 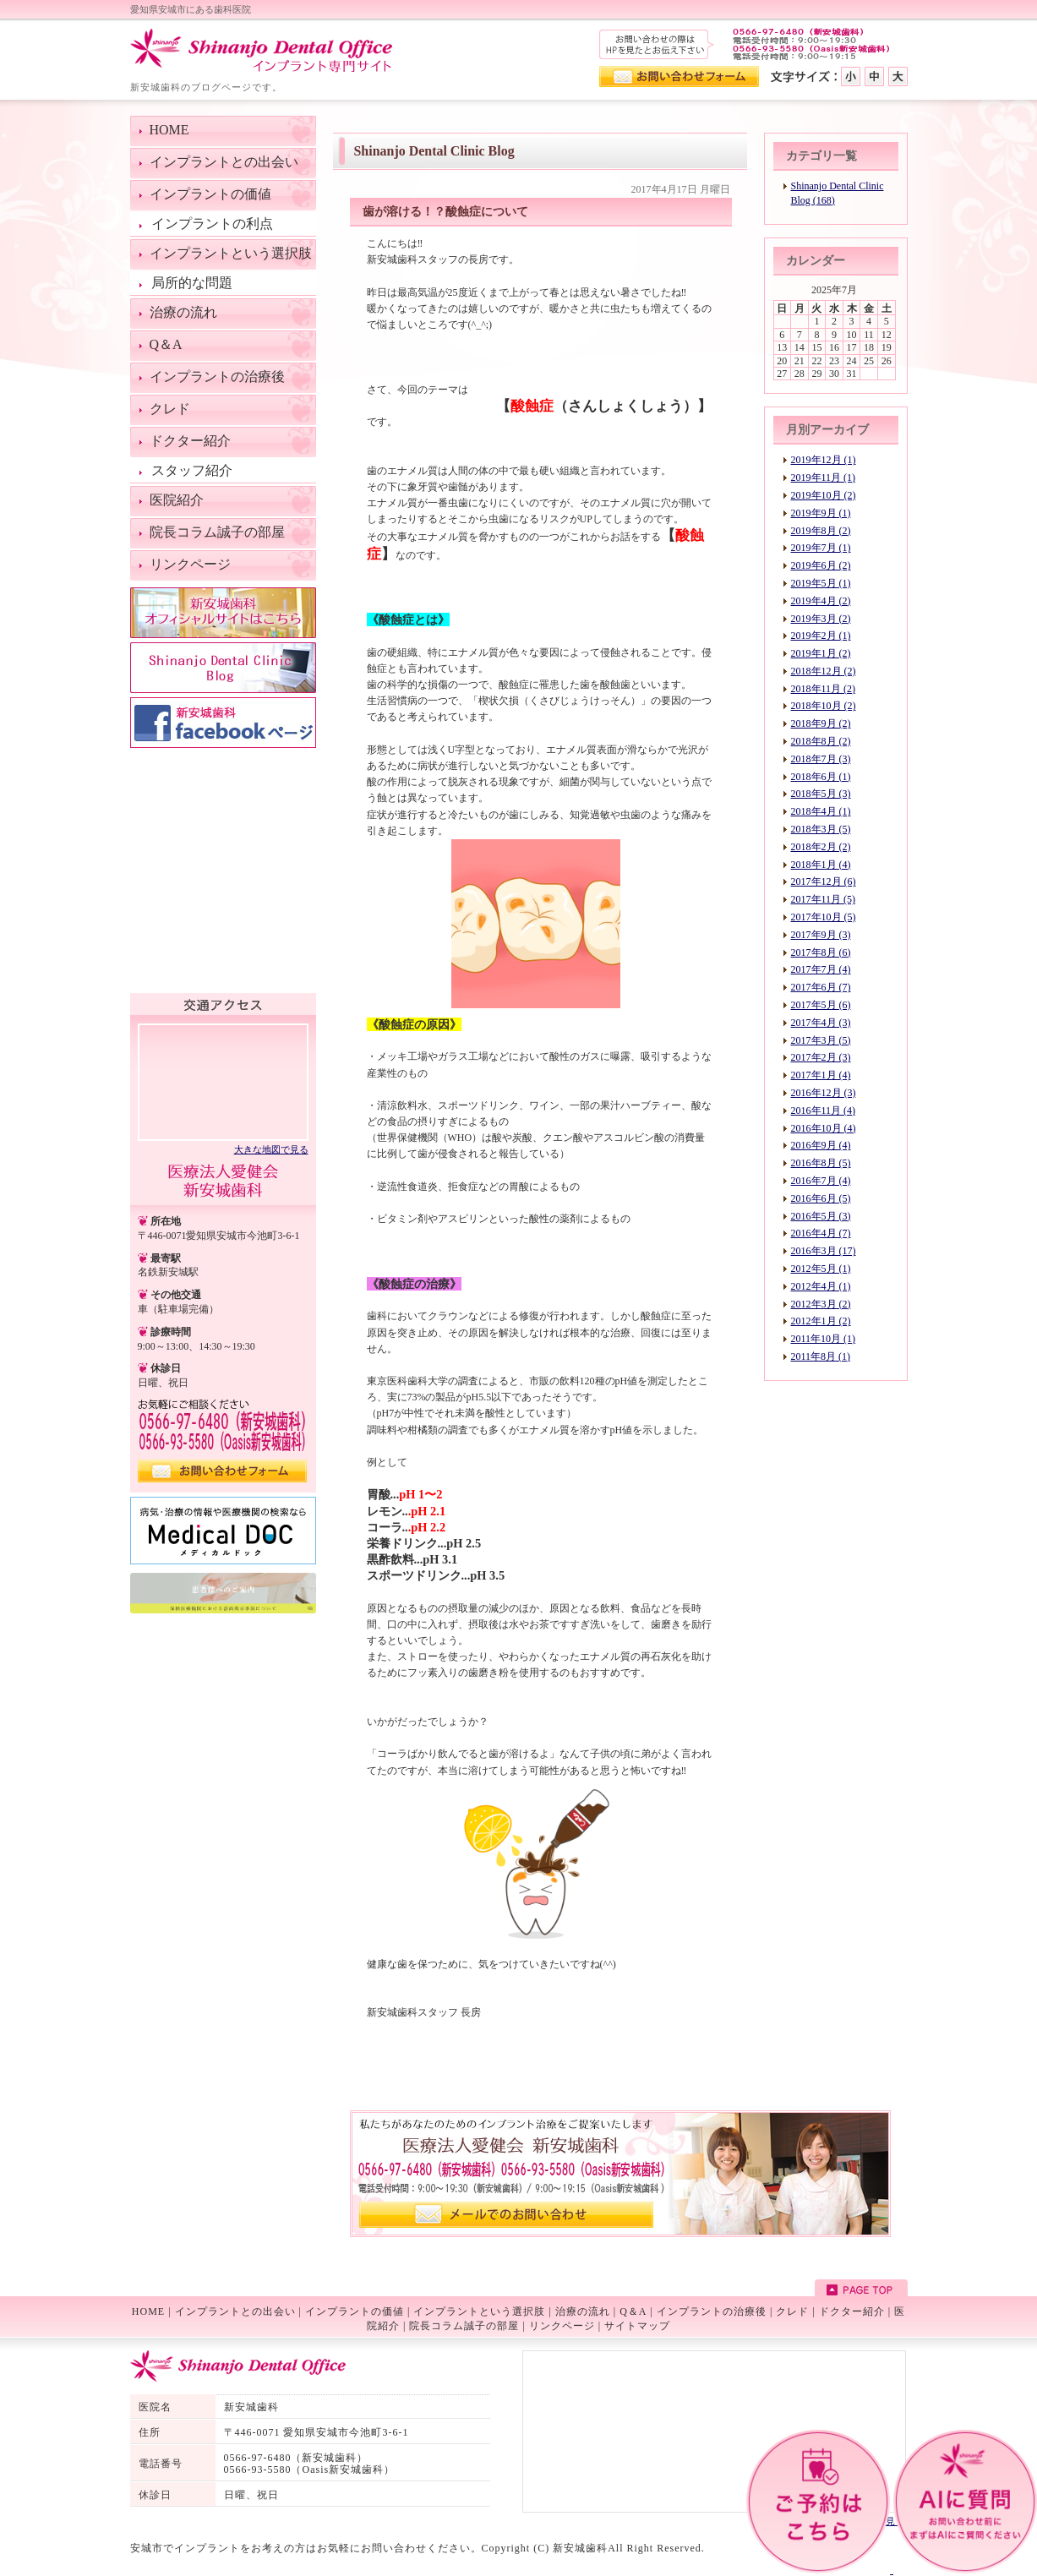 I want to click on 2012年1月 (2), so click(x=821, y=1321).